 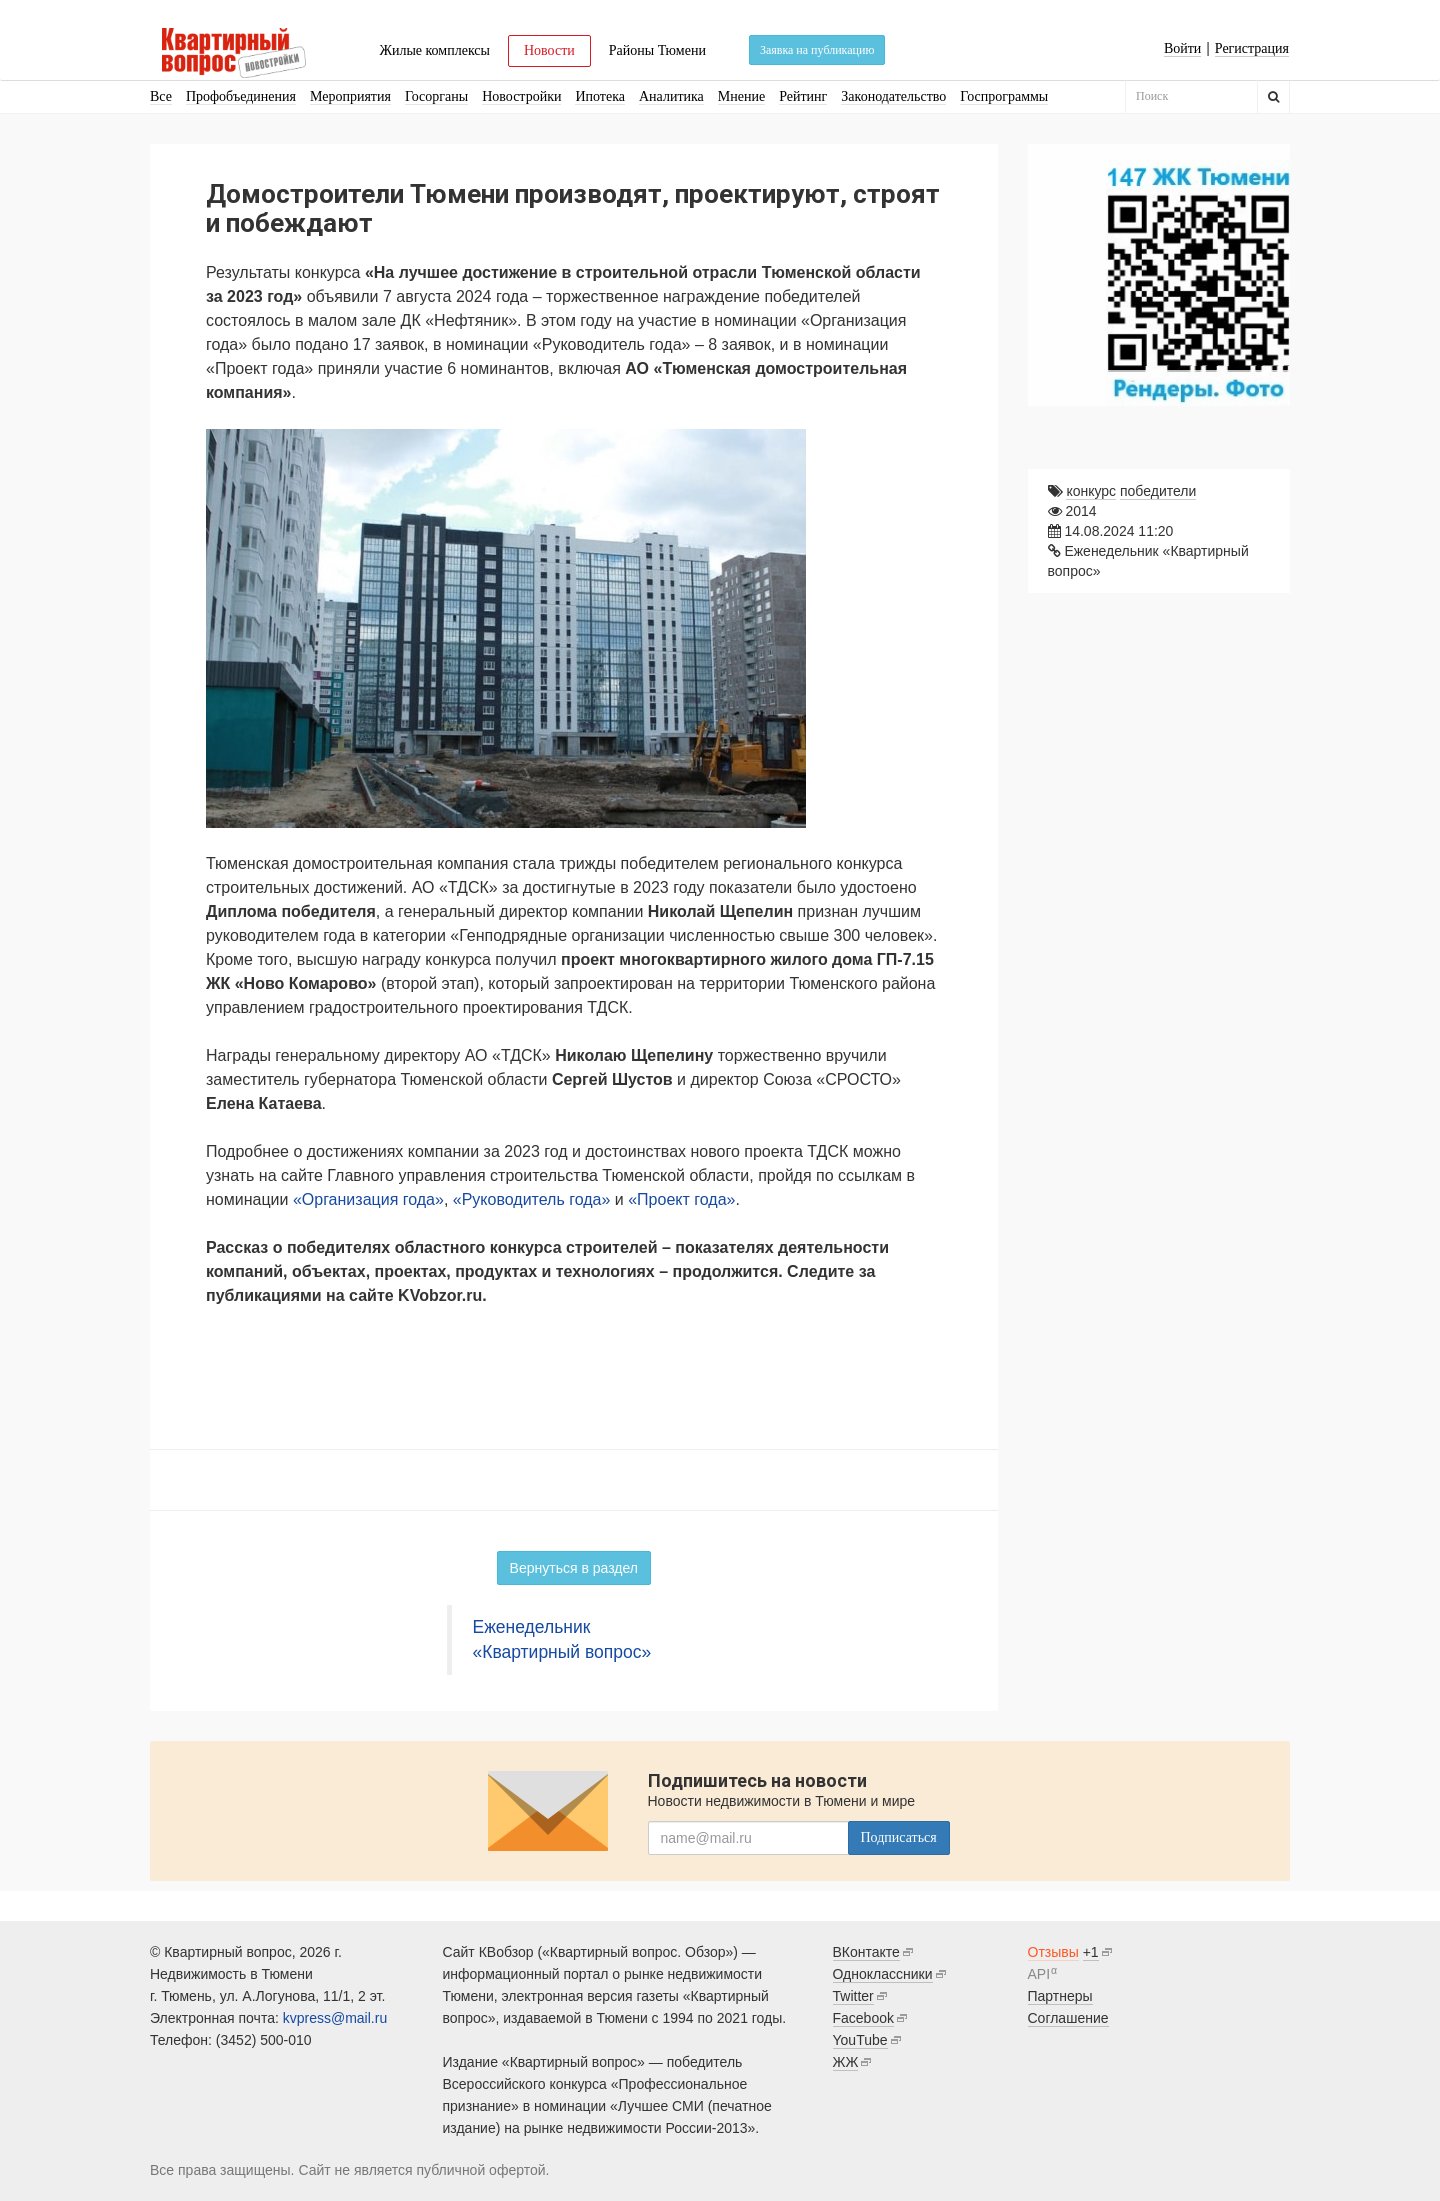 What do you see at coordinates (532, 1199) in the screenshot?
I see `«Руководитель года»` at bounding box center [532, 1199].